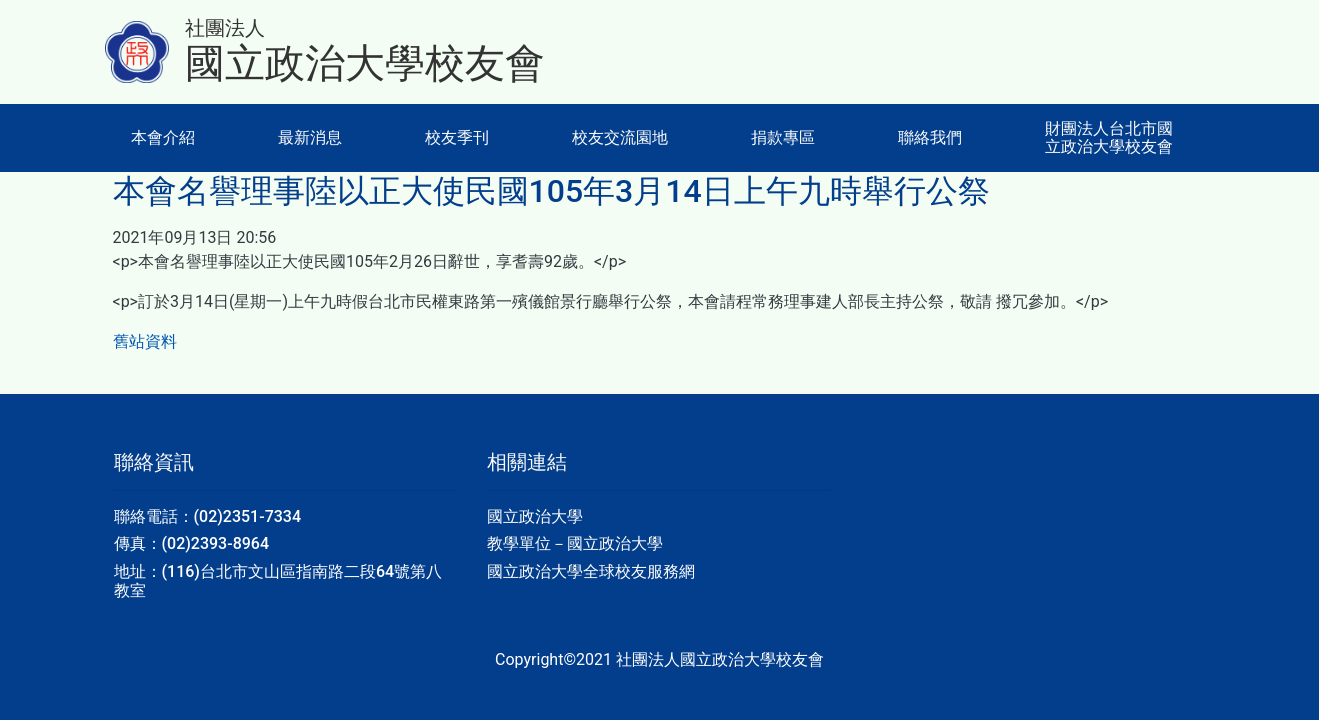 This screenshot has height=720, width=1319. What do you see at coordinates (555, 659) in the screenshot?
I see `Copyright©2021` at bounding box center [555, 659].